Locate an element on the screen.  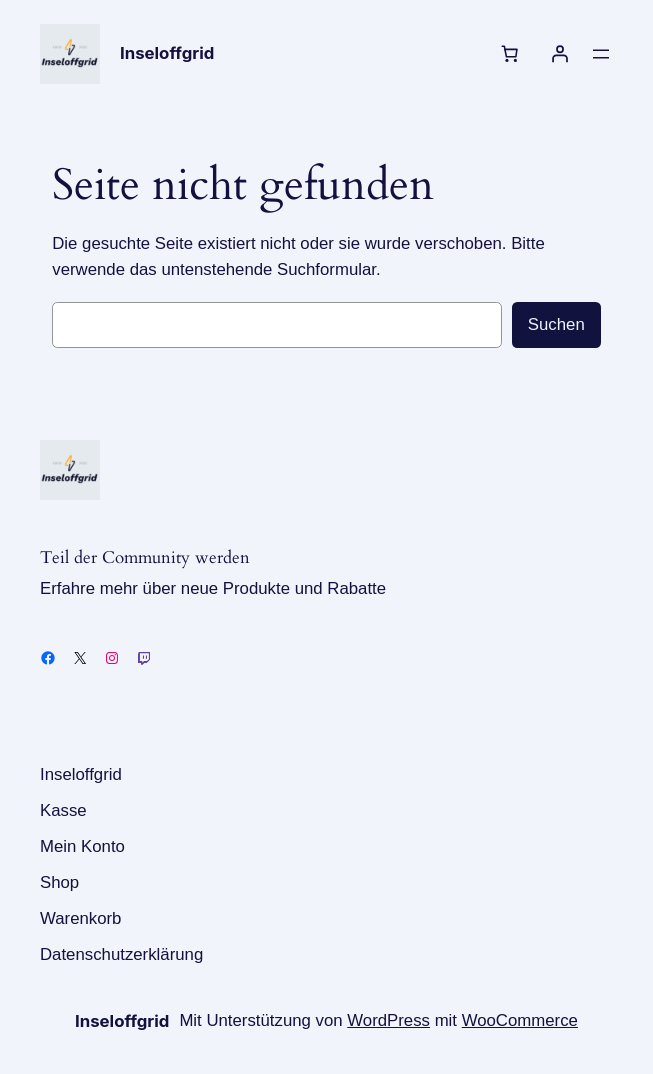
[Anmelden] is located at coordinates (560, 54).